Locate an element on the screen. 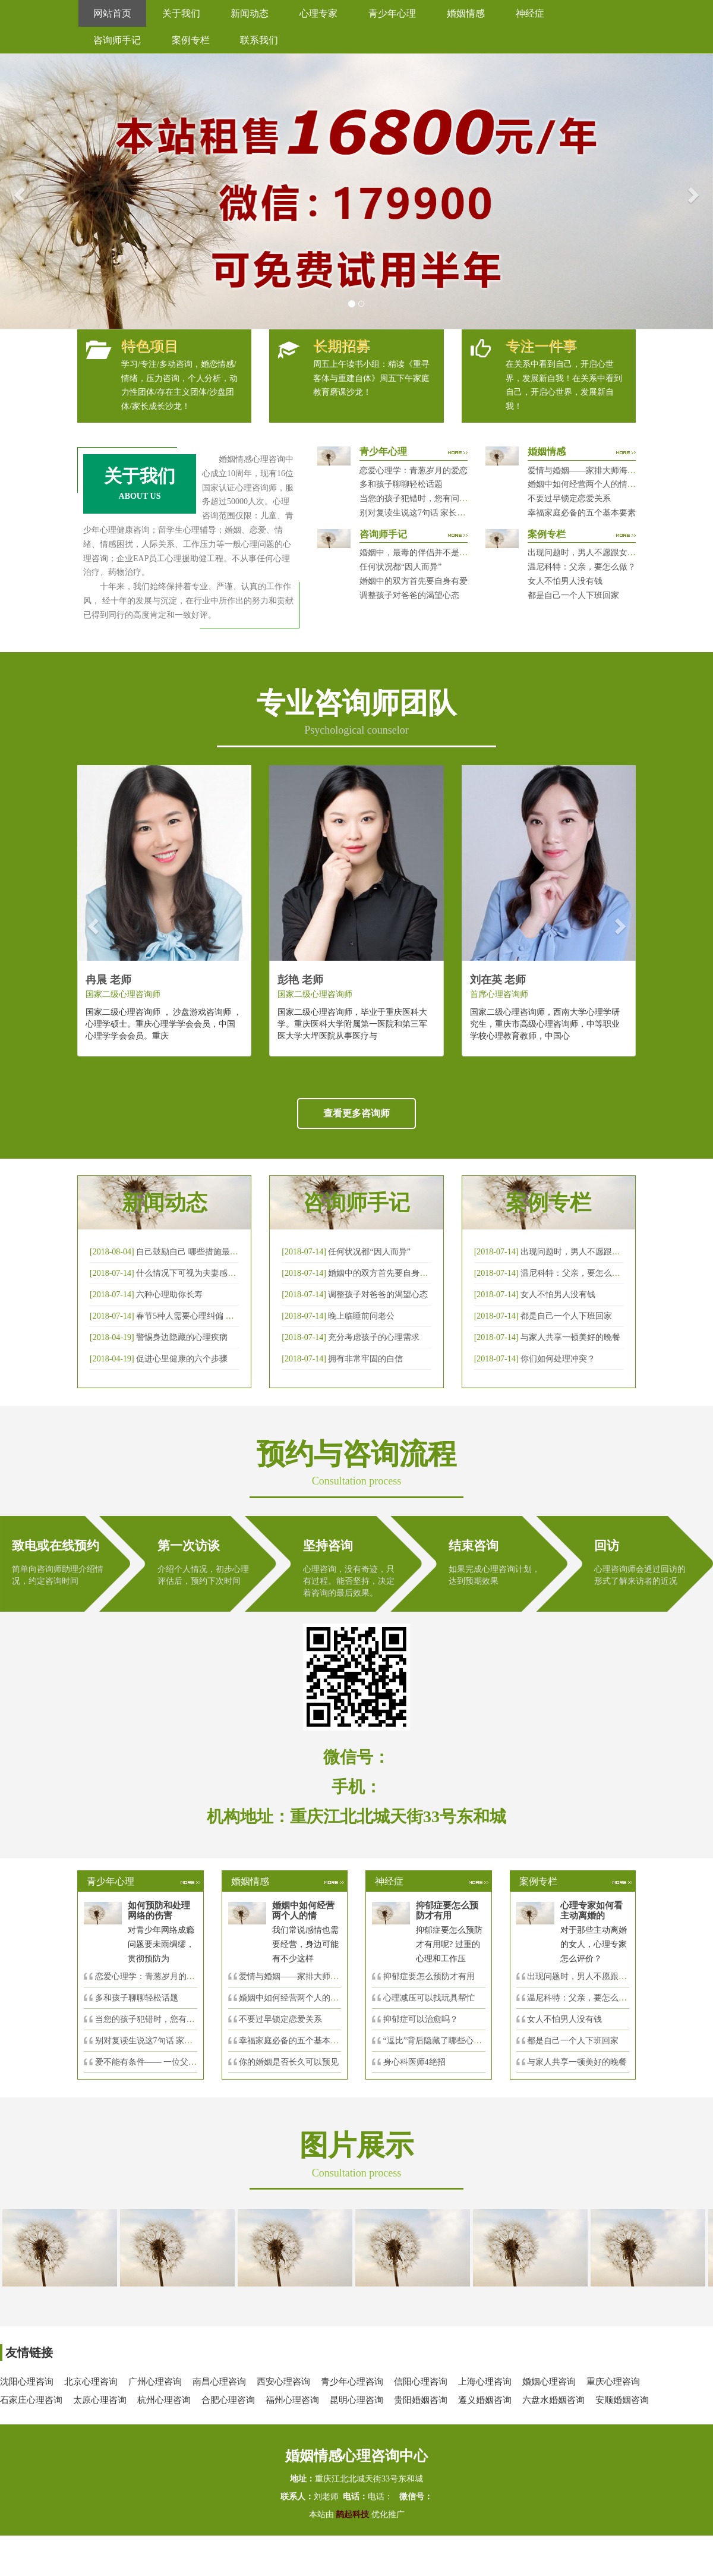  安顺婚姻咨询 is located at coordinates (622, 2400).